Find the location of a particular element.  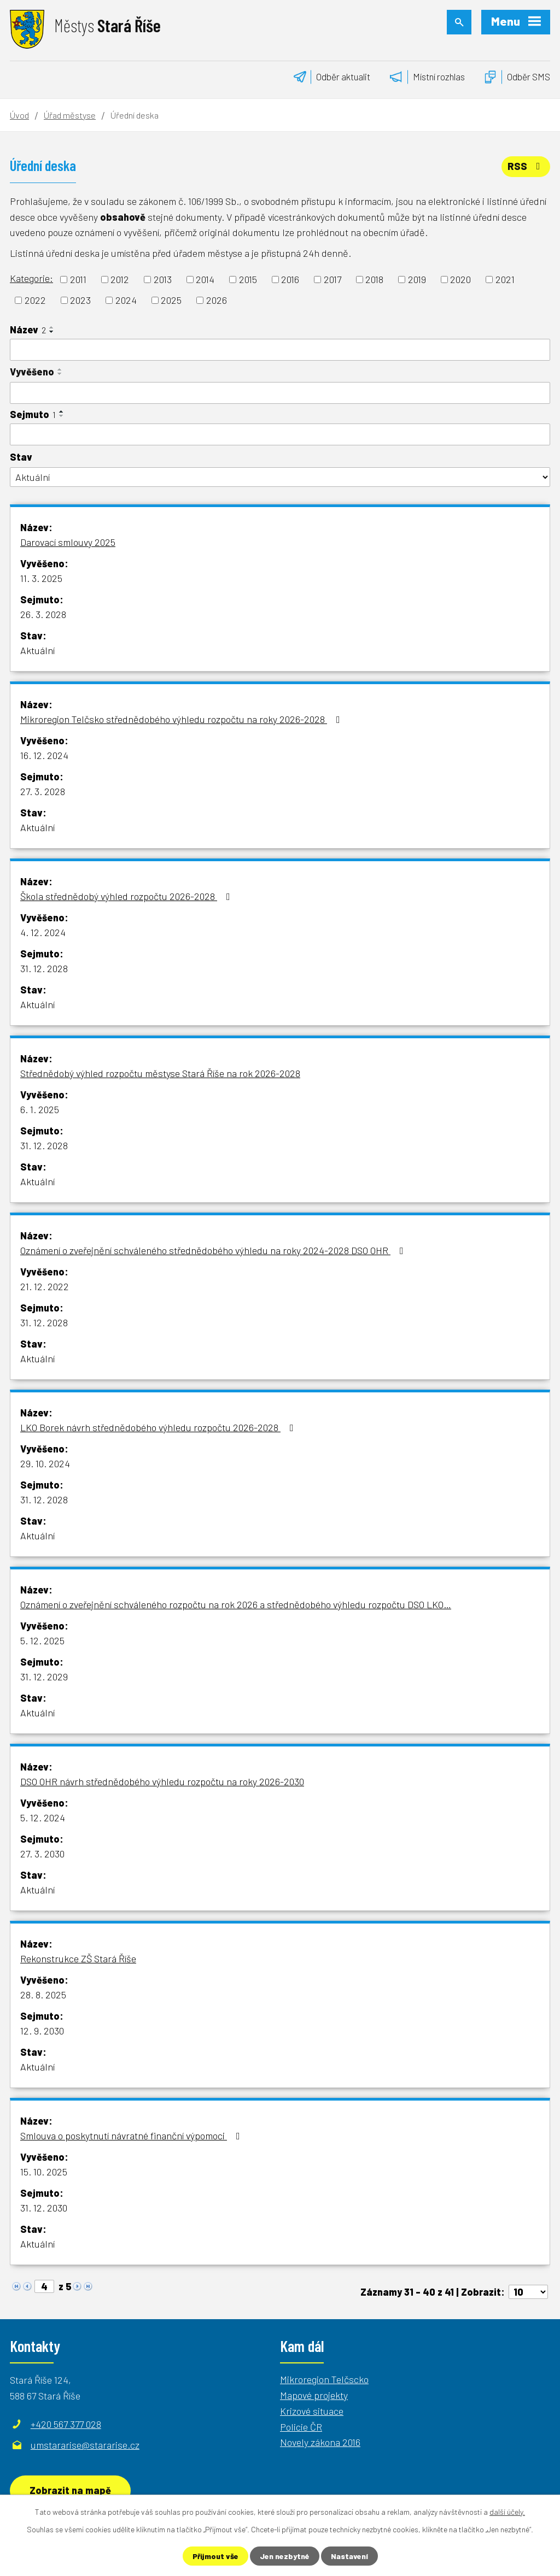

Oznámení o zveřejnění schváleného střednědobého výhledu na roky 2024-2028 DSO OHR is located at coordinates (214, 1250).